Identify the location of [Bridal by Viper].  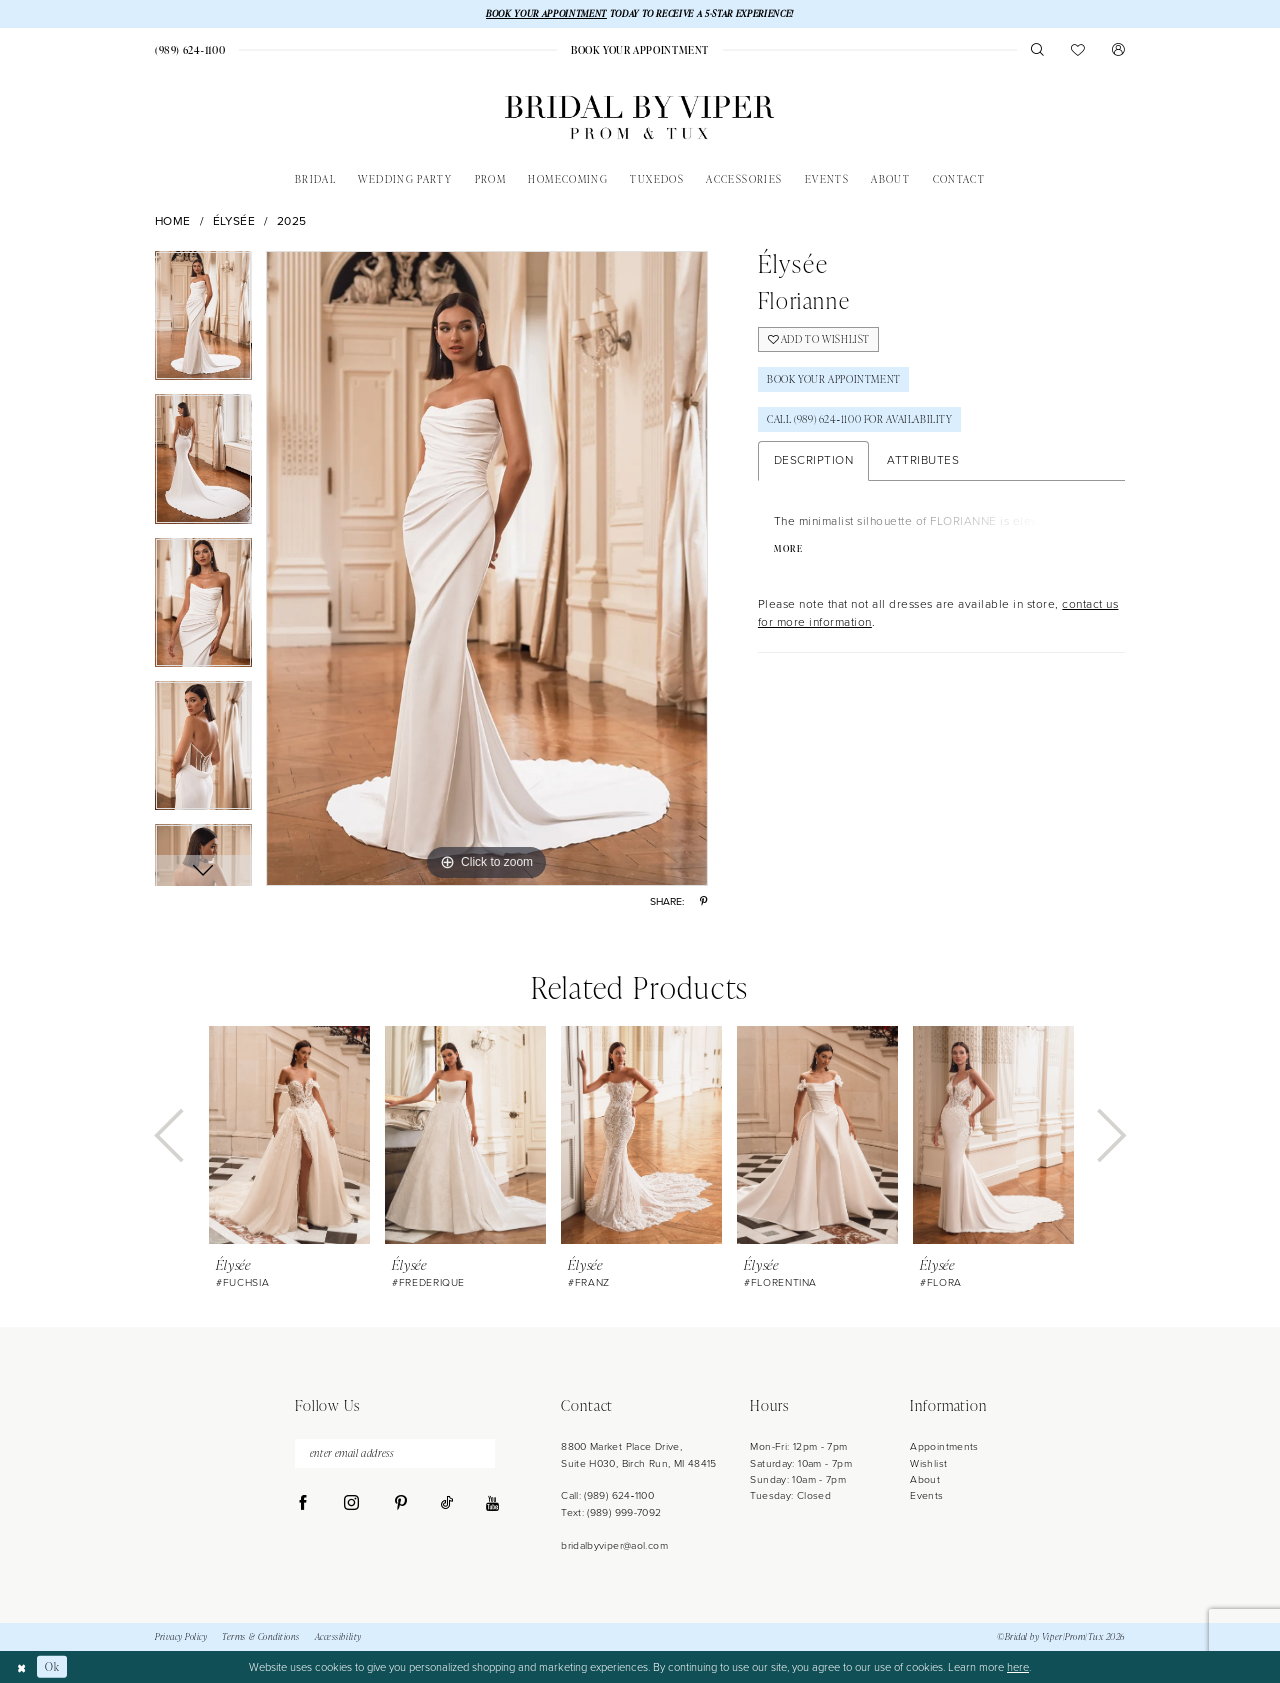
(639, 117).